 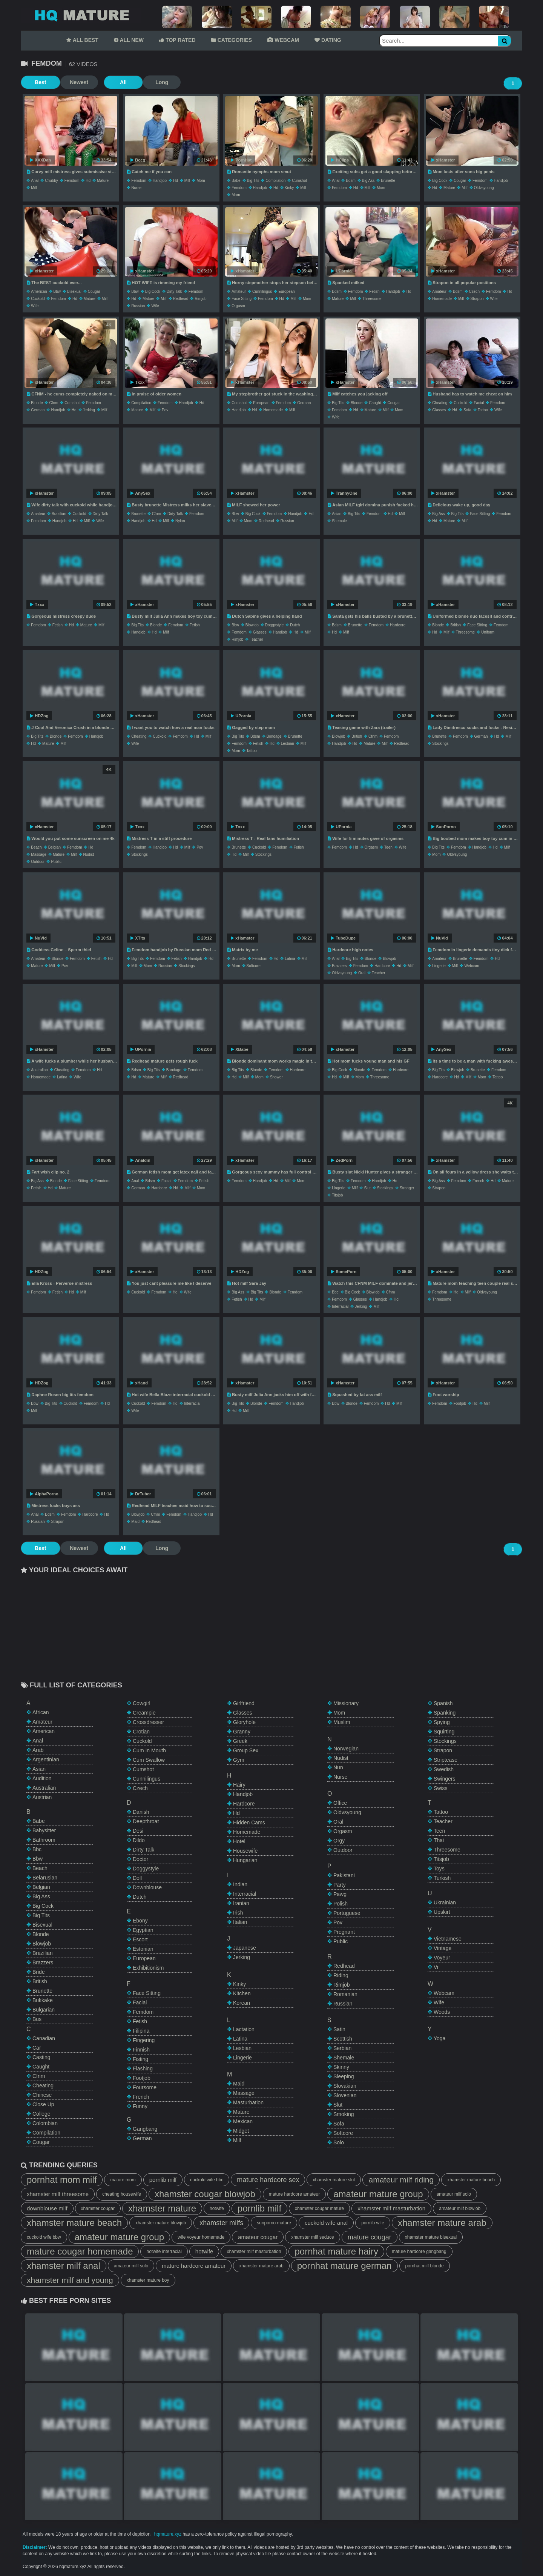 I want to click on vr, so click(x=436, y=1967).